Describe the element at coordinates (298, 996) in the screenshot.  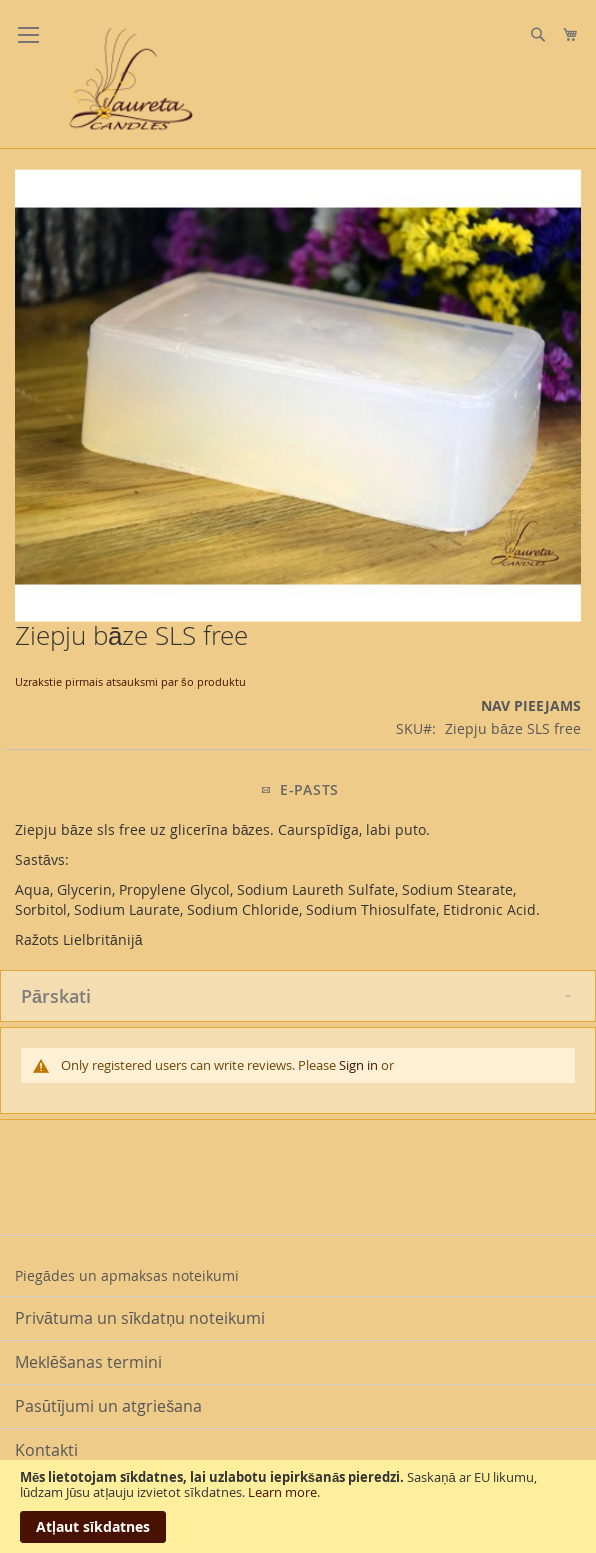
I see `[tab]` at that location.